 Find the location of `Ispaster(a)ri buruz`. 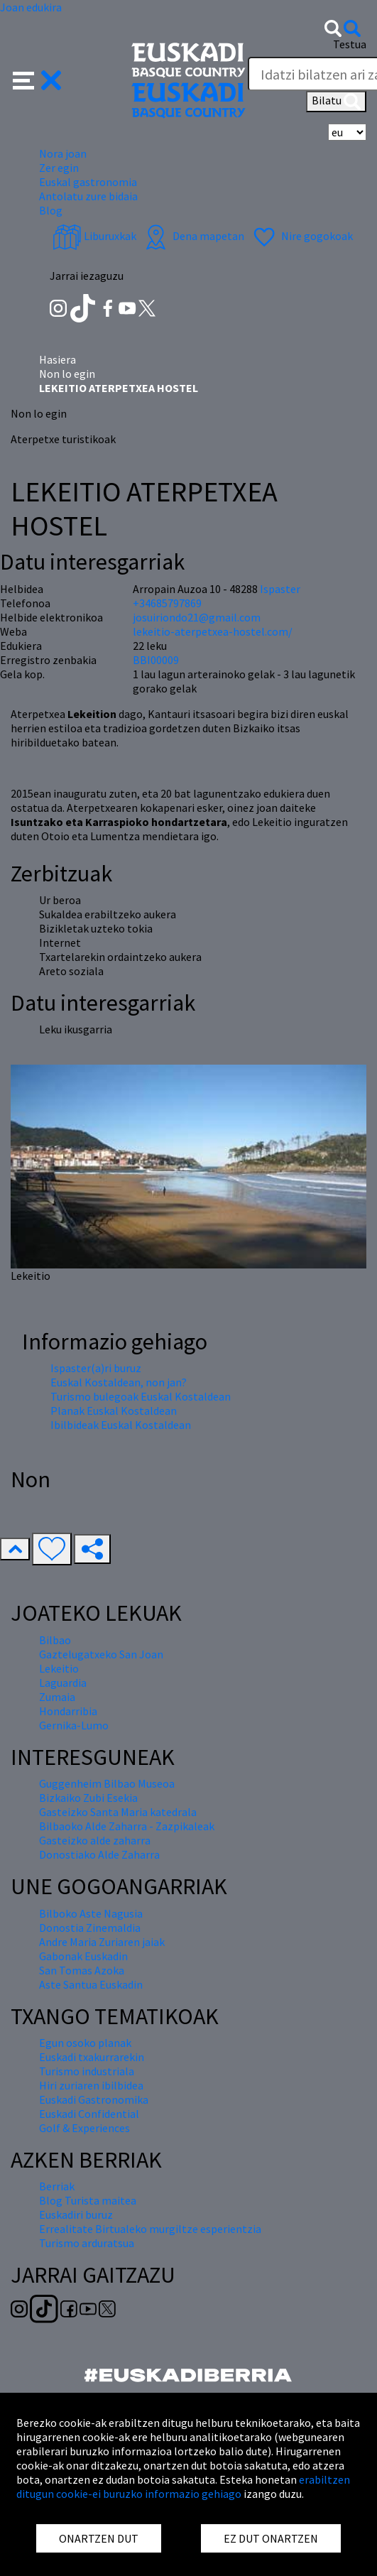

Ispaster(a)ri buruz is located at coordinates (95, 1368).